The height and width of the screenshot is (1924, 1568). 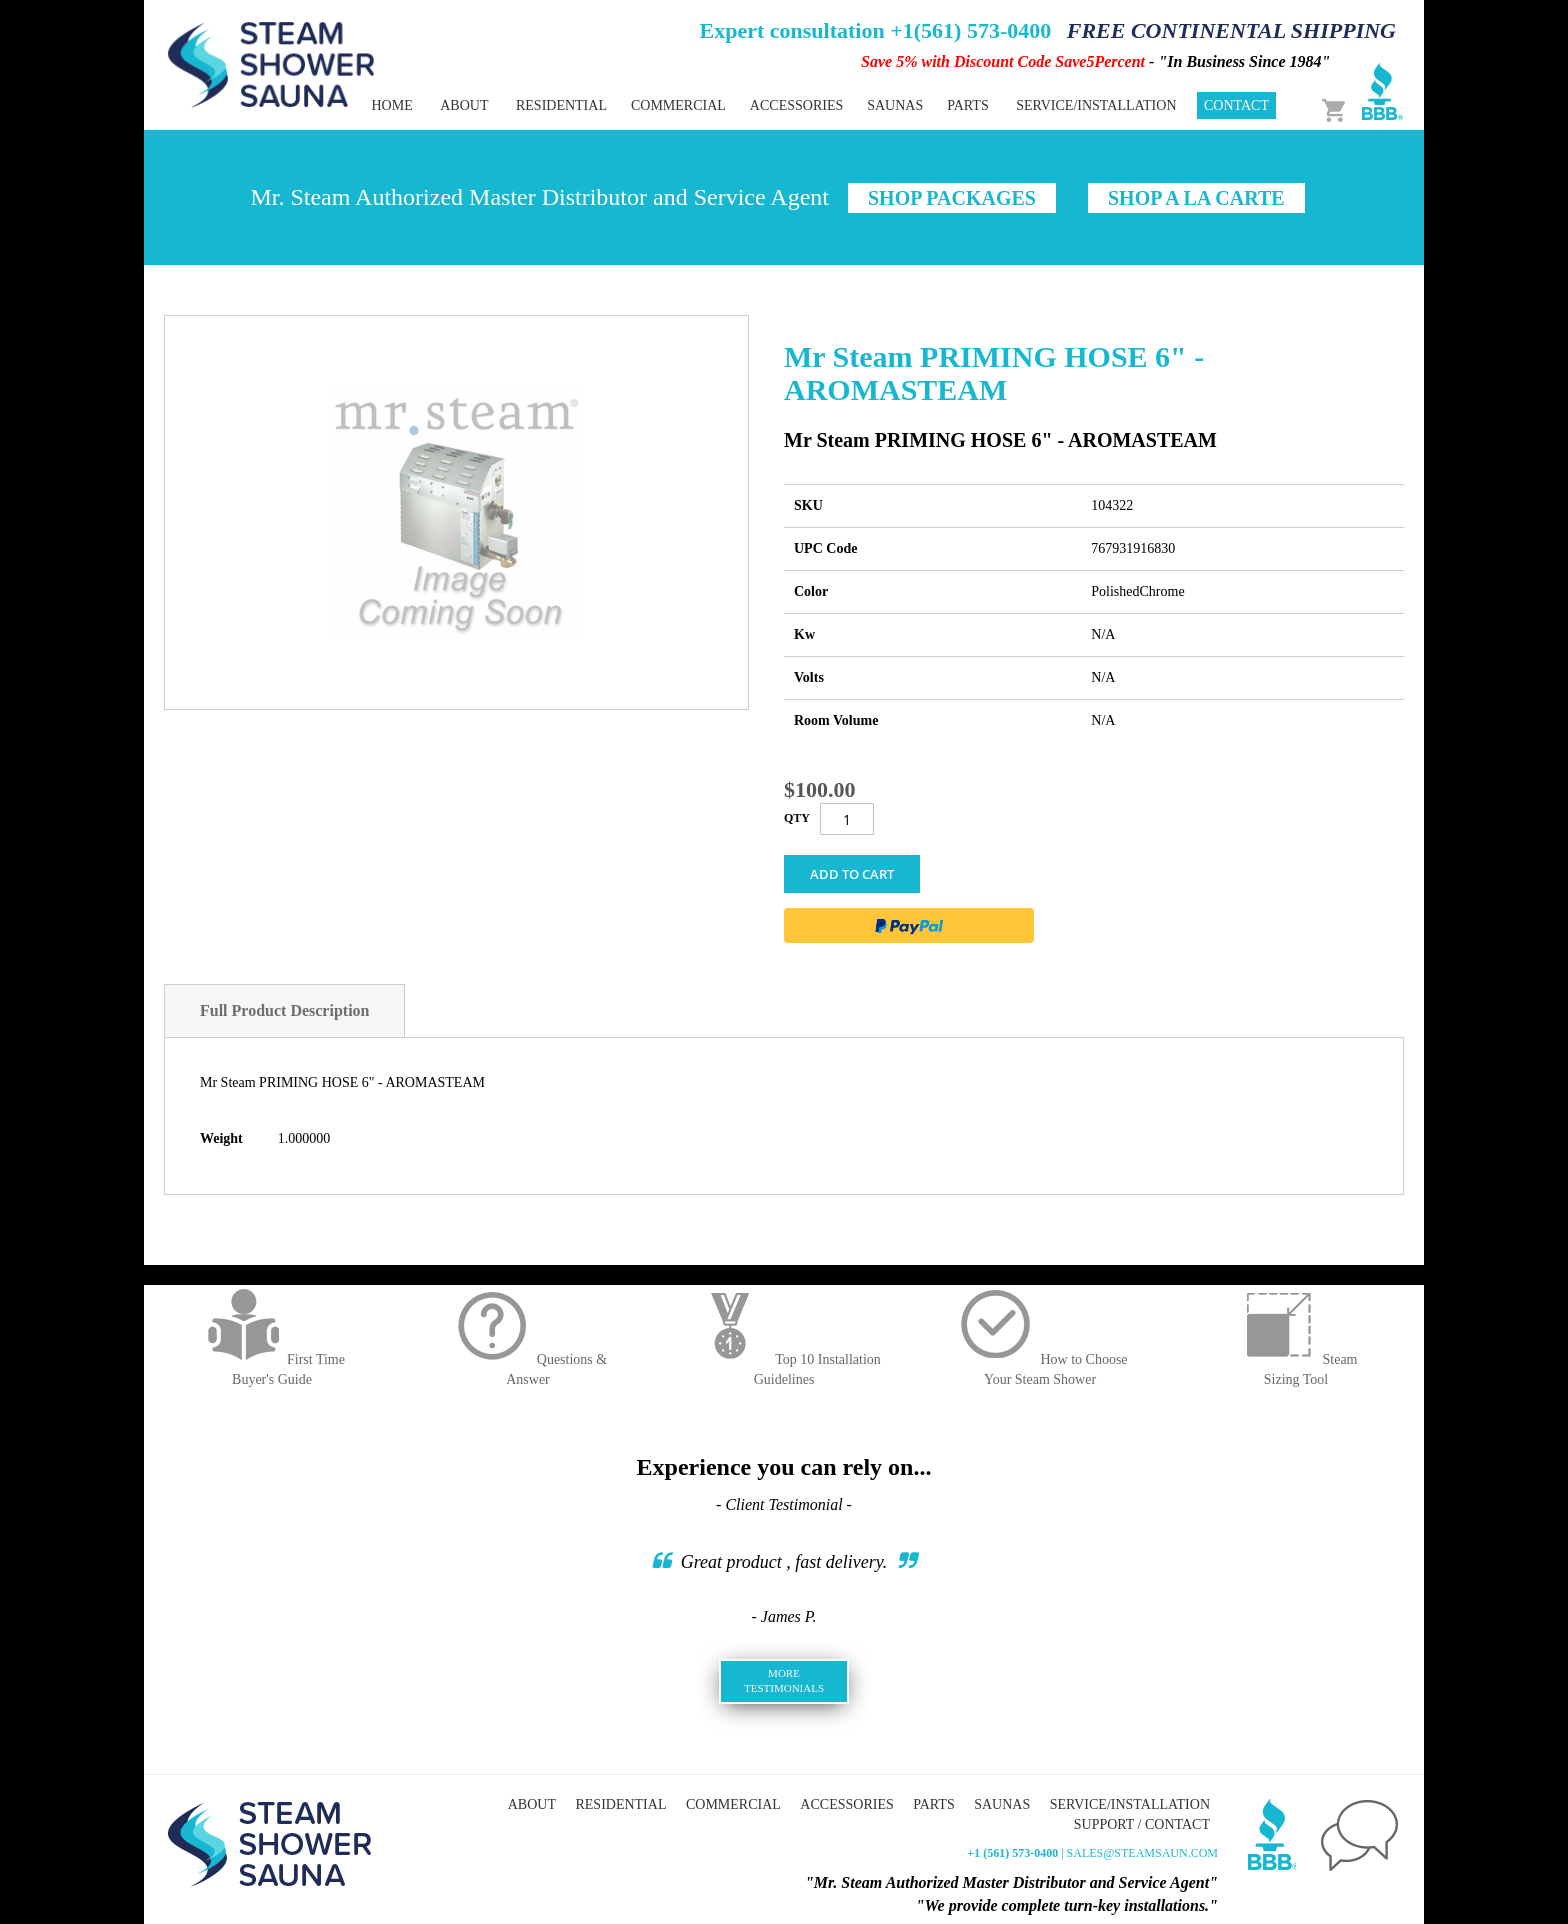 I want to click on Service/Installation [menuitem], so click(x=1096, y=105).